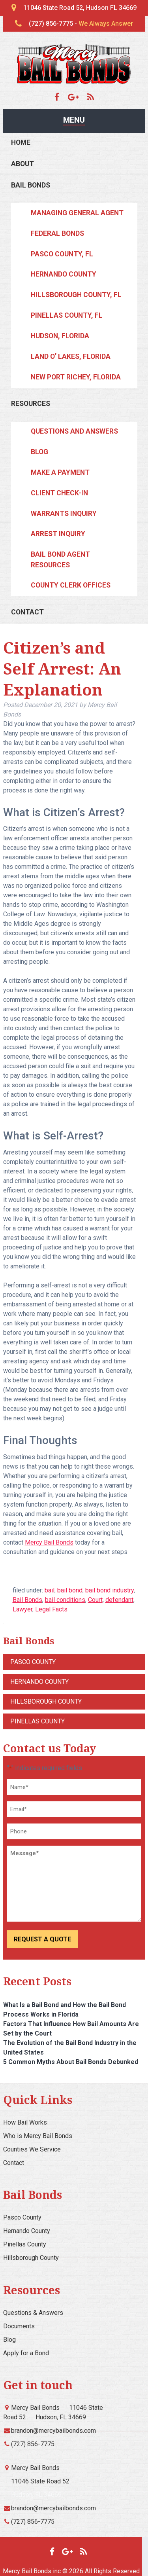  I want to click on New Port Richey, Florida, so click(76, 377).